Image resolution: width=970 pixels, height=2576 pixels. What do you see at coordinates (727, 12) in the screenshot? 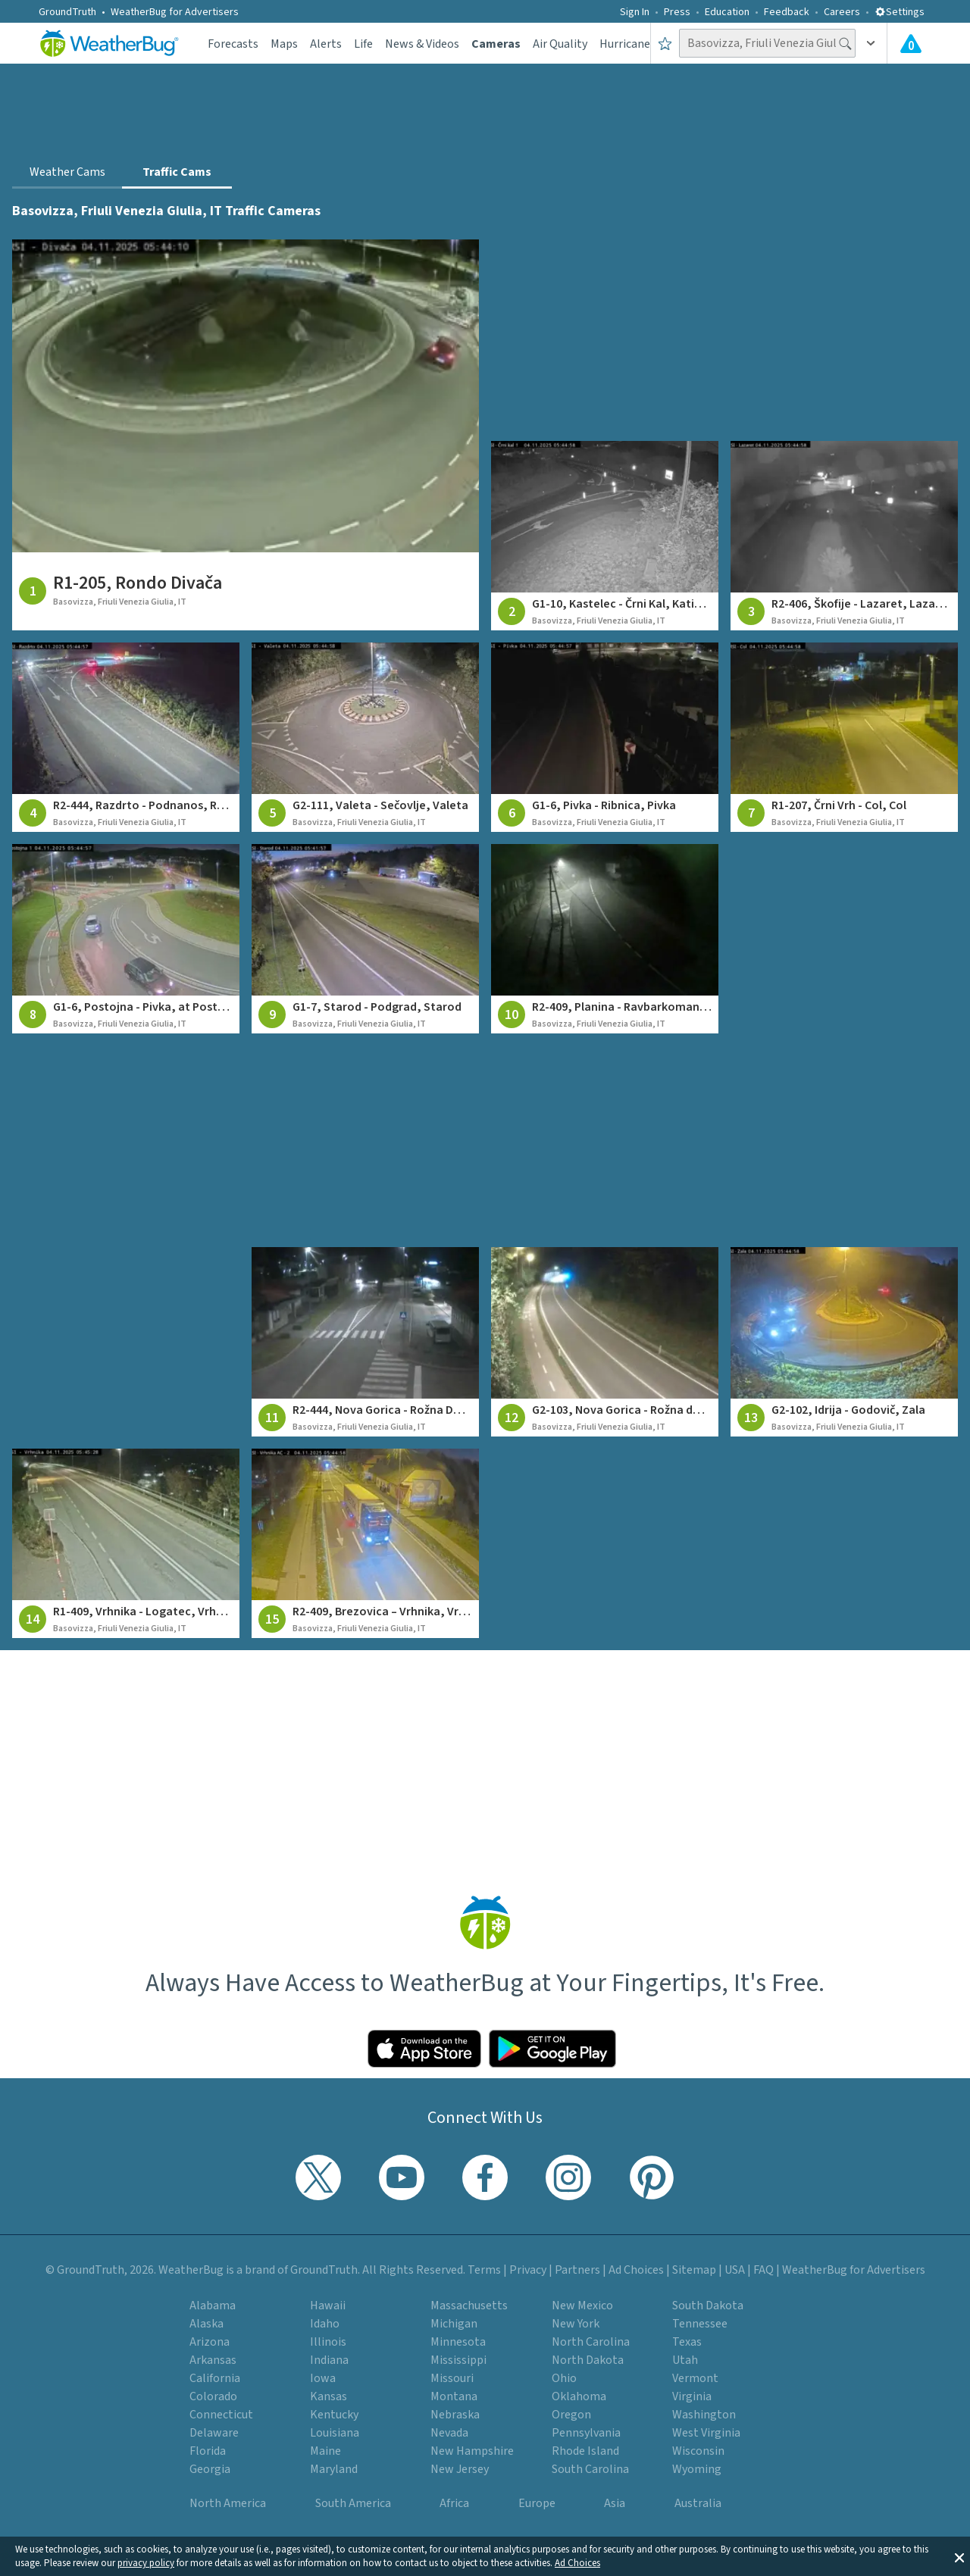
I see `Education` at bounding box center [727, 12].